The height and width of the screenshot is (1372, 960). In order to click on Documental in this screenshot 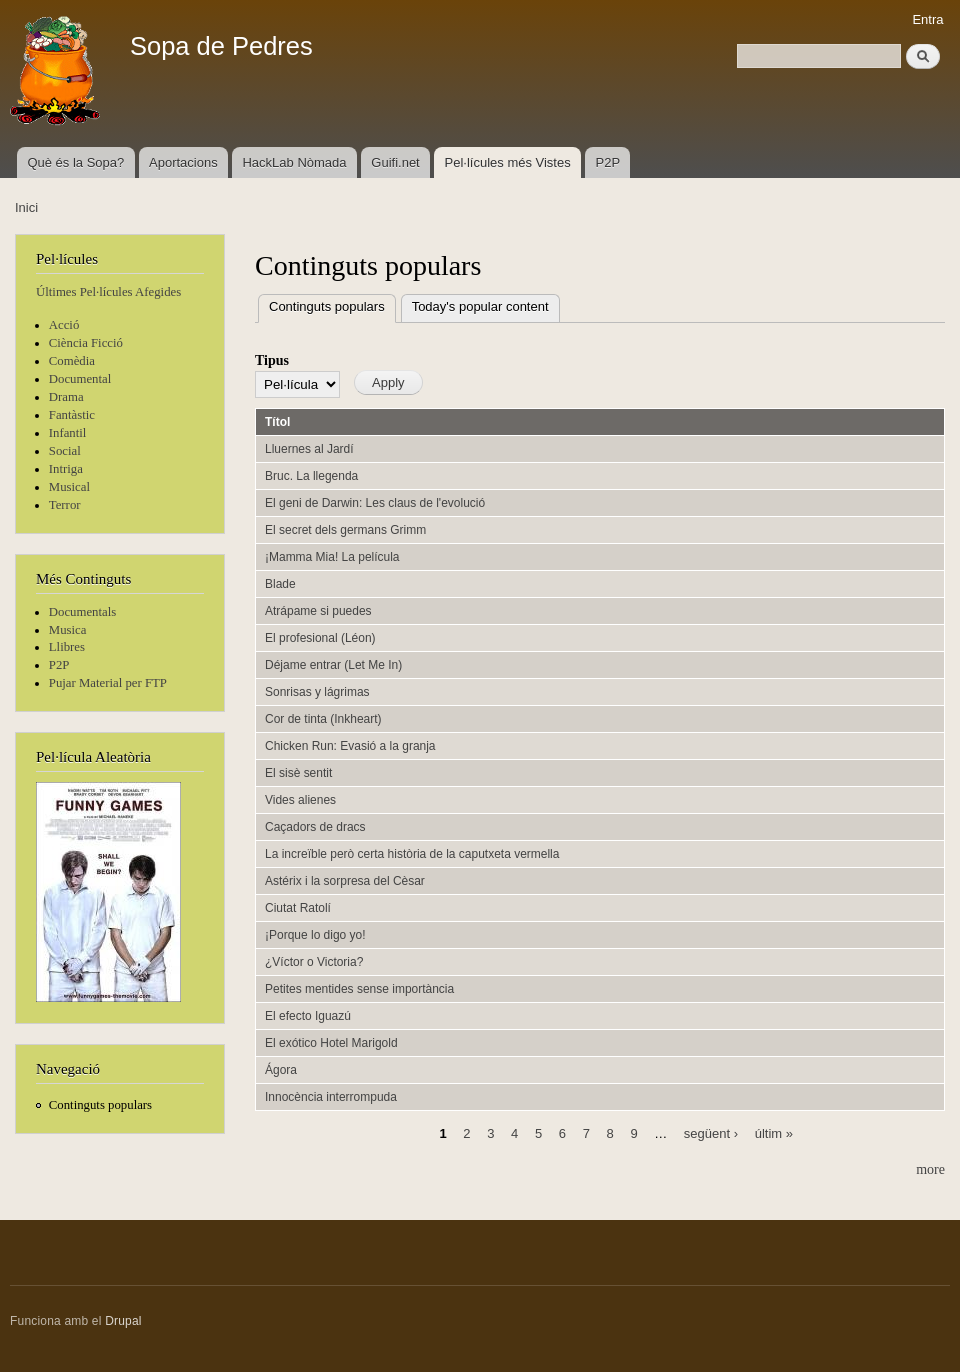, I will do `click(80, 379)`.